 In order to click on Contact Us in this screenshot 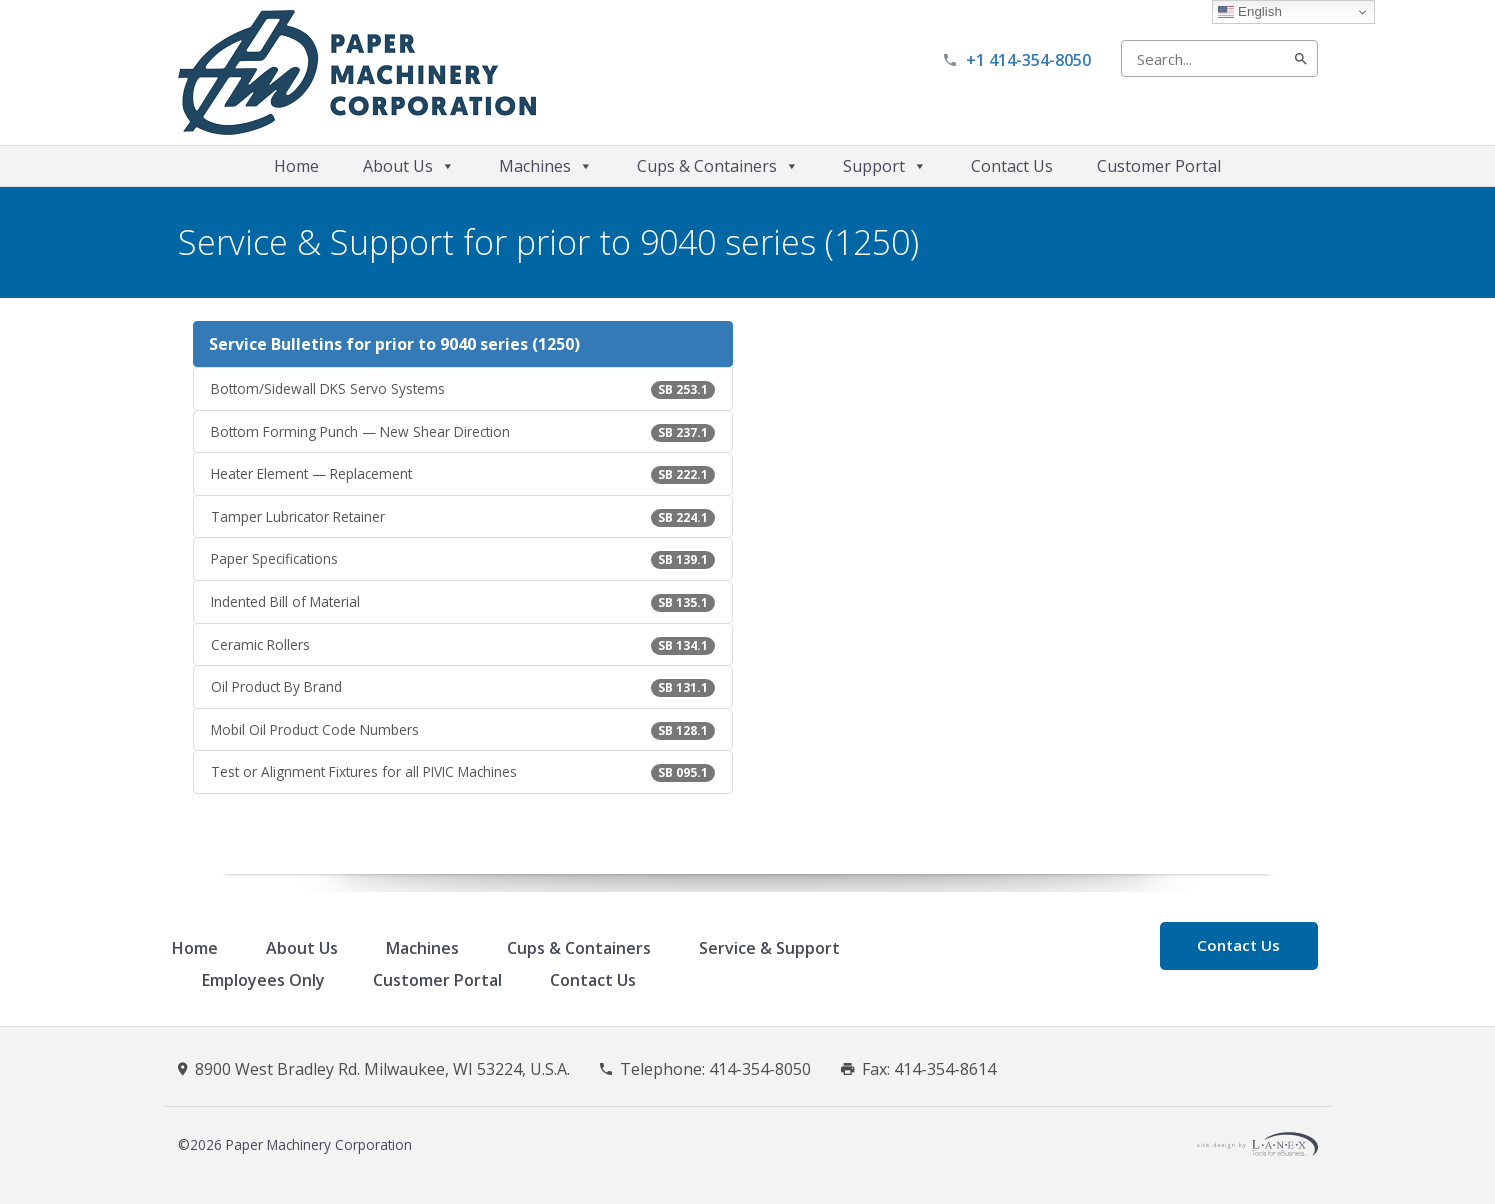, I will do `click(1012, 166)`.